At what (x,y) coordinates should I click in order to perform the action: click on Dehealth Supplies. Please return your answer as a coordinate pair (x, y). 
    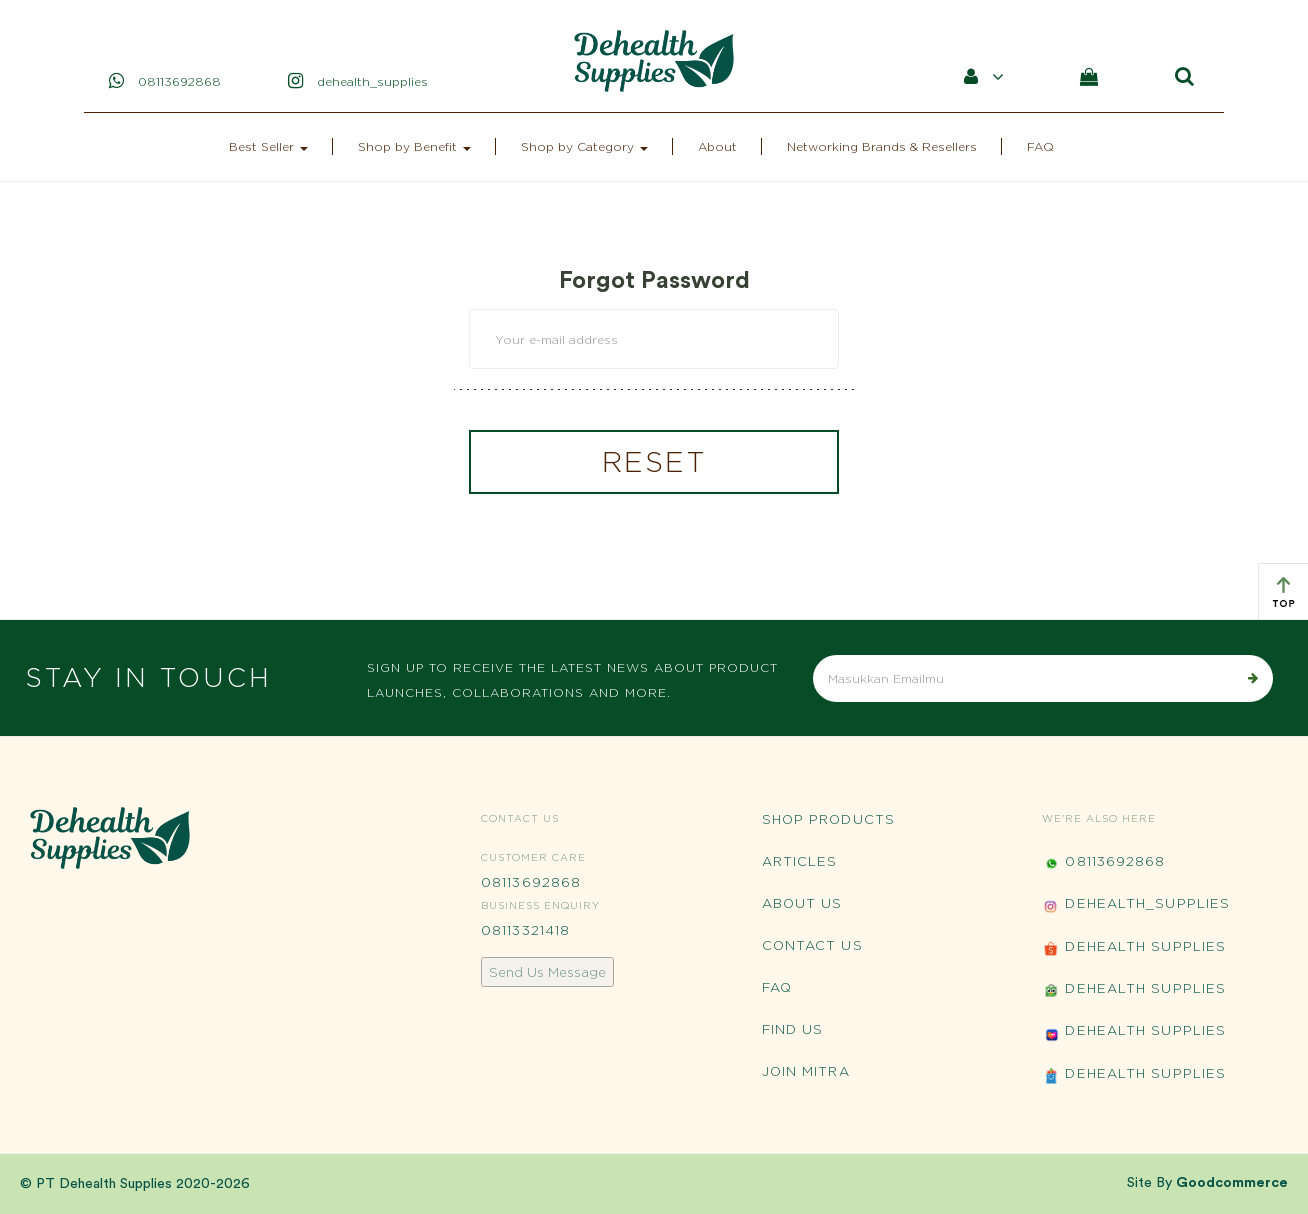
    Looking at the image, I should click on (1134, 948).